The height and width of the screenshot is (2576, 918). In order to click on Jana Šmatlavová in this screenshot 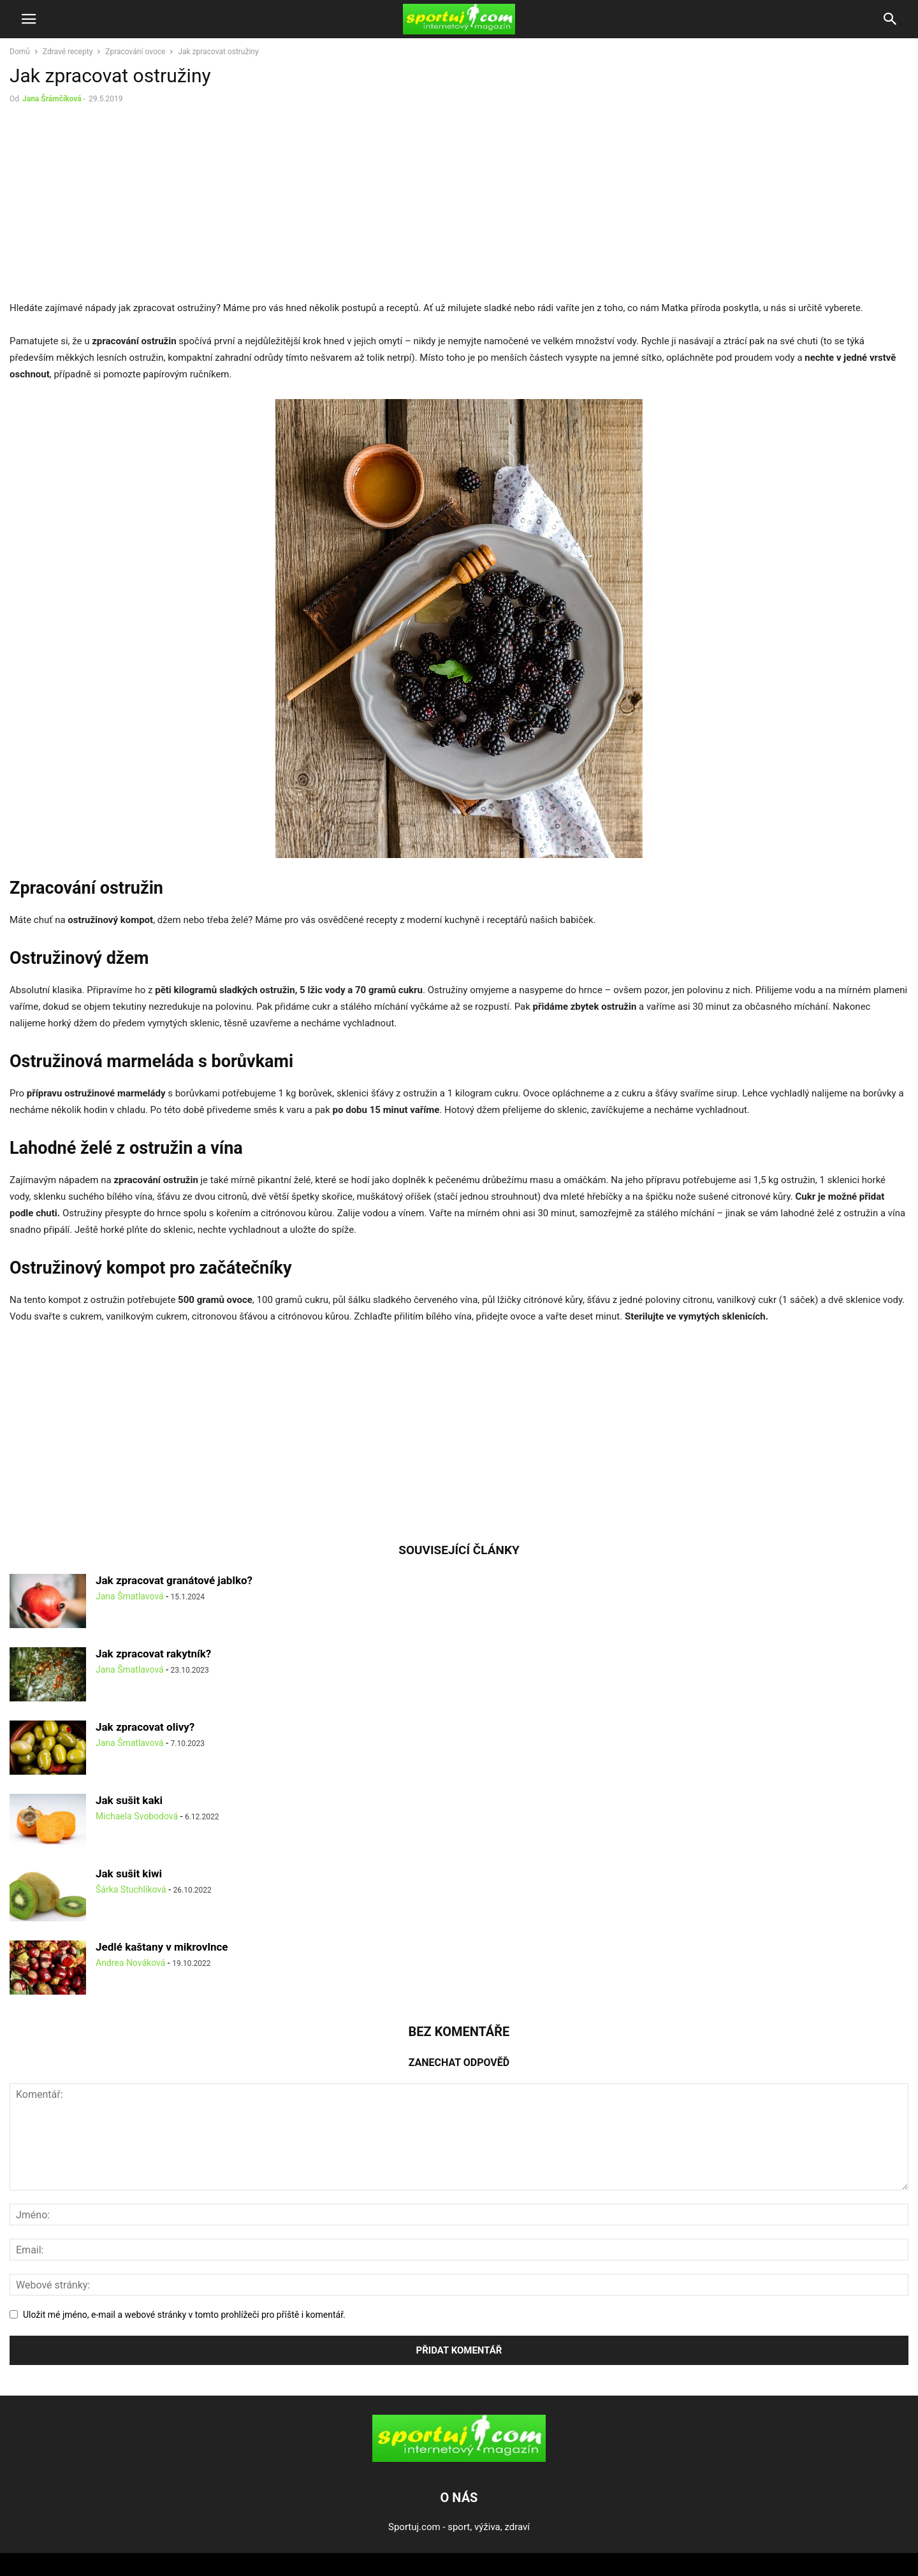, I will do `click(130, 1596)`.